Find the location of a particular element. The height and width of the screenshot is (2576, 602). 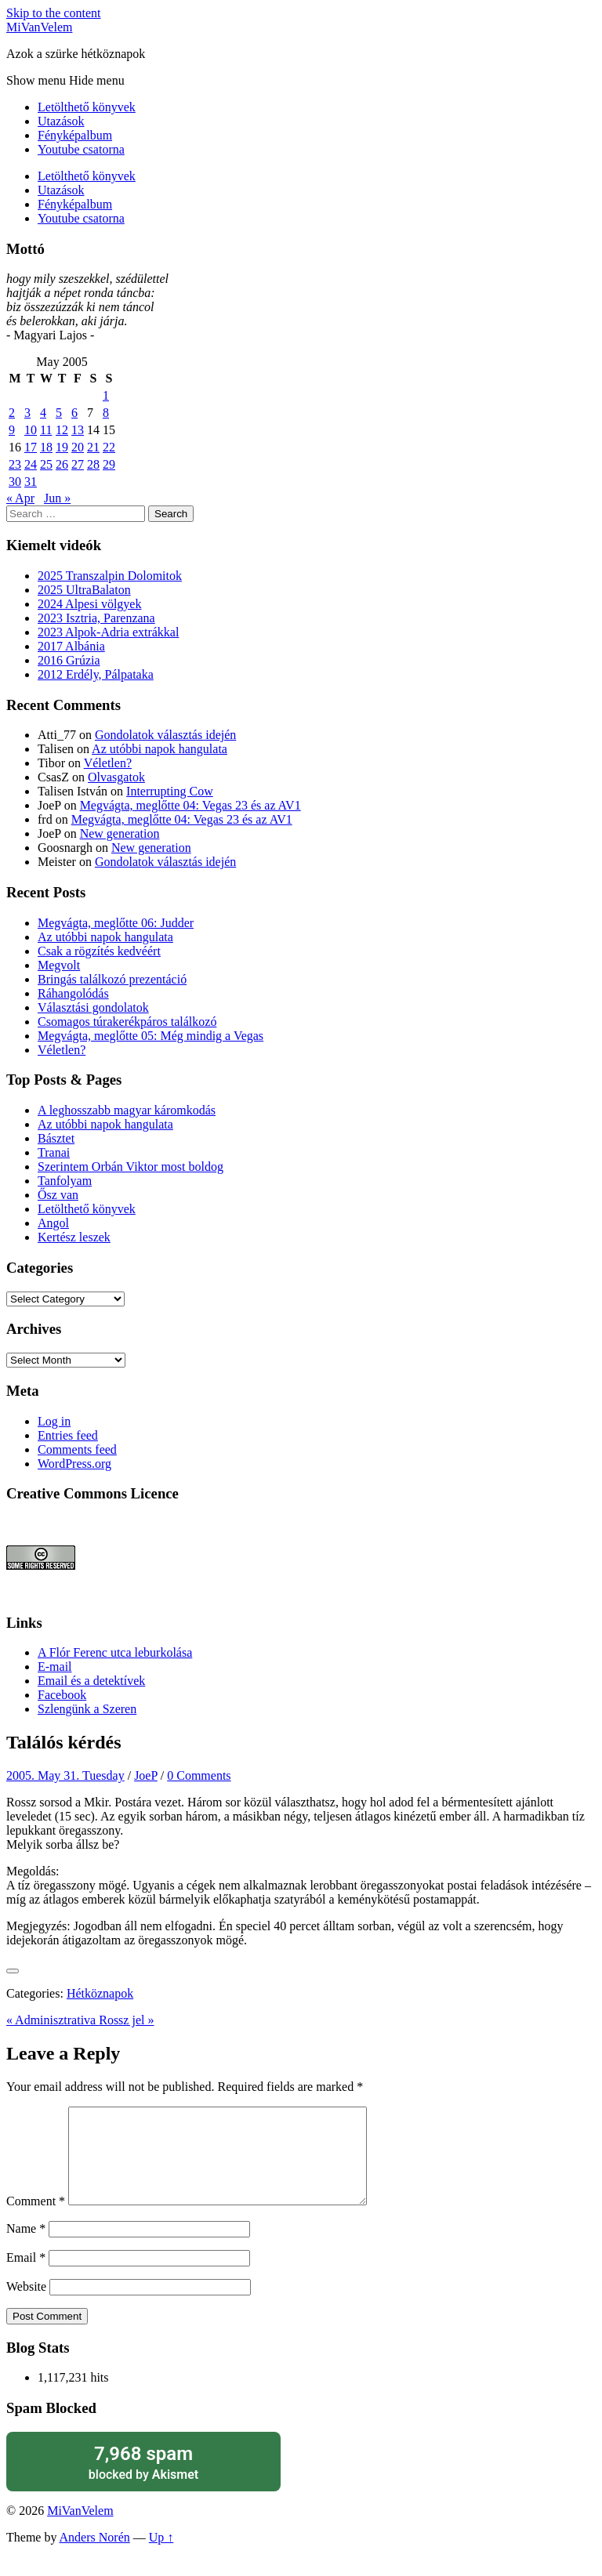

19 [Posts published on May 19, 2005] is located at coordinates (62, 447).